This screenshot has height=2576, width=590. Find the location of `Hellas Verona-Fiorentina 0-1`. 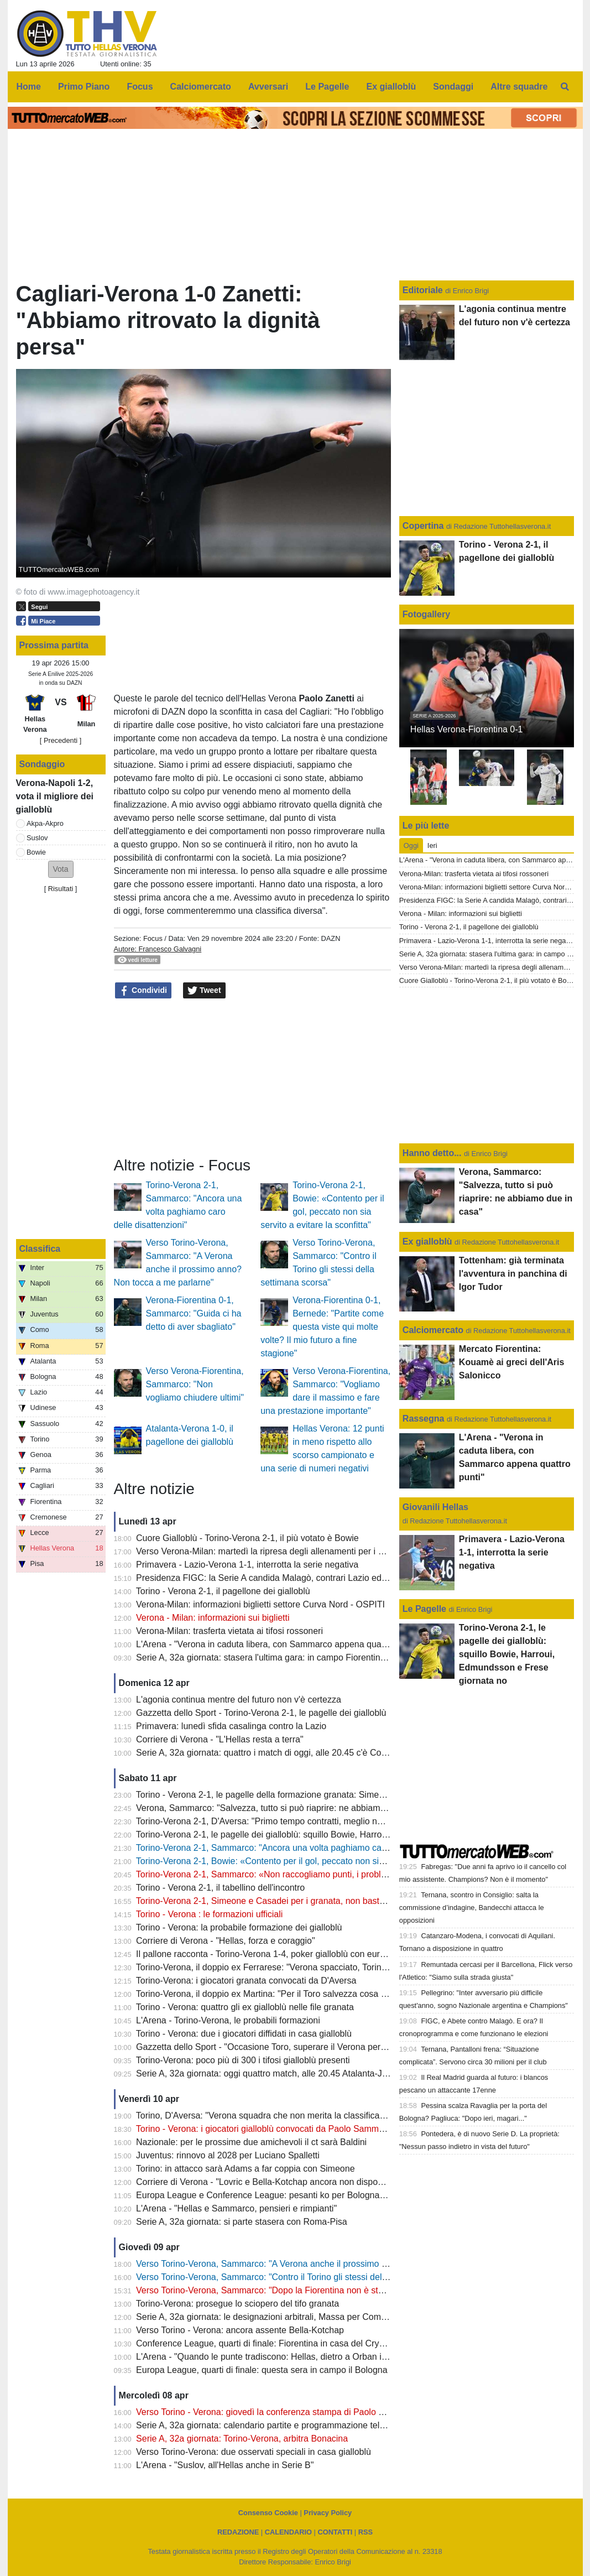

Hellas Verona-Fiorentina 0-1 is located at coordinates (466, 729).